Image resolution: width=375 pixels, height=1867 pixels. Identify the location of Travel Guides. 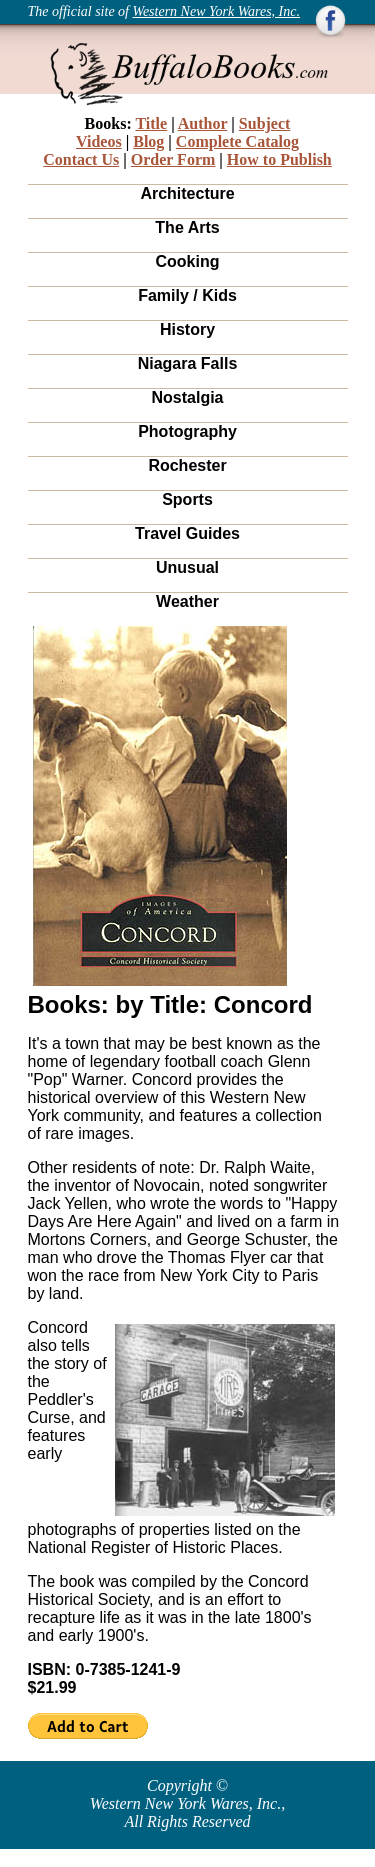
(187, 533).